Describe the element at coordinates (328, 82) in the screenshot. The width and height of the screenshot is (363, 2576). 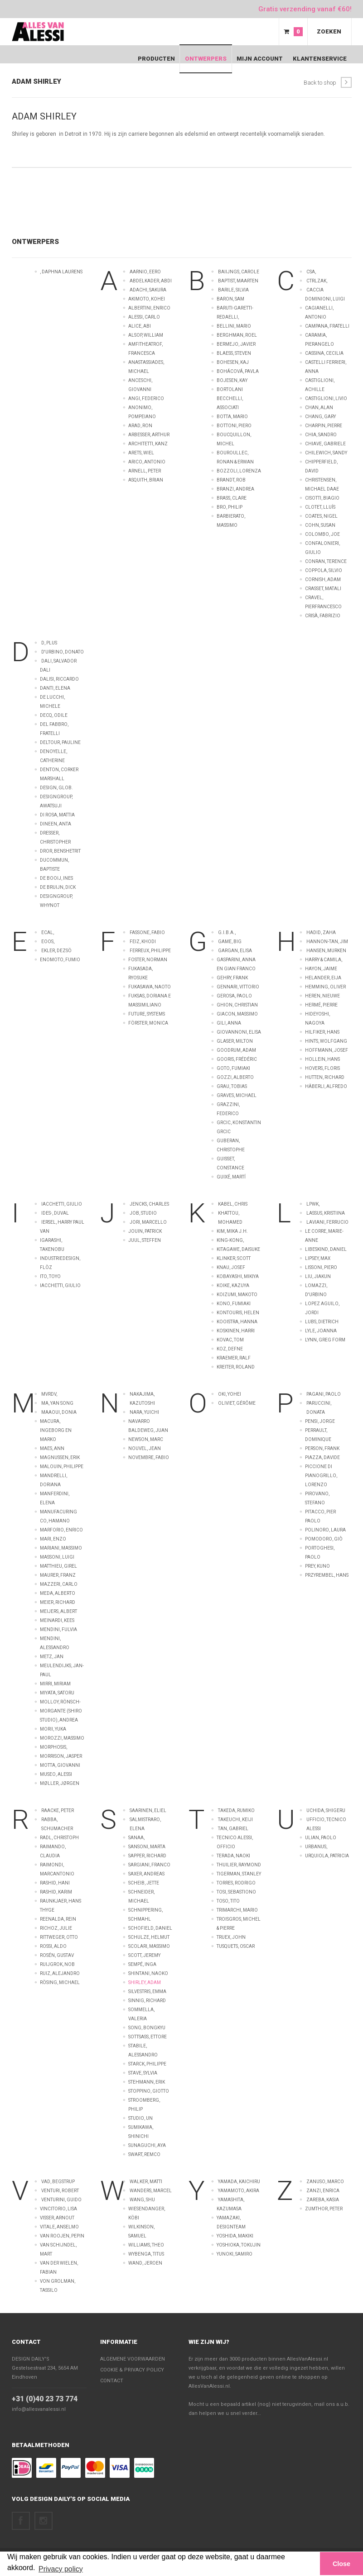
I see `Back to shop` at that location.